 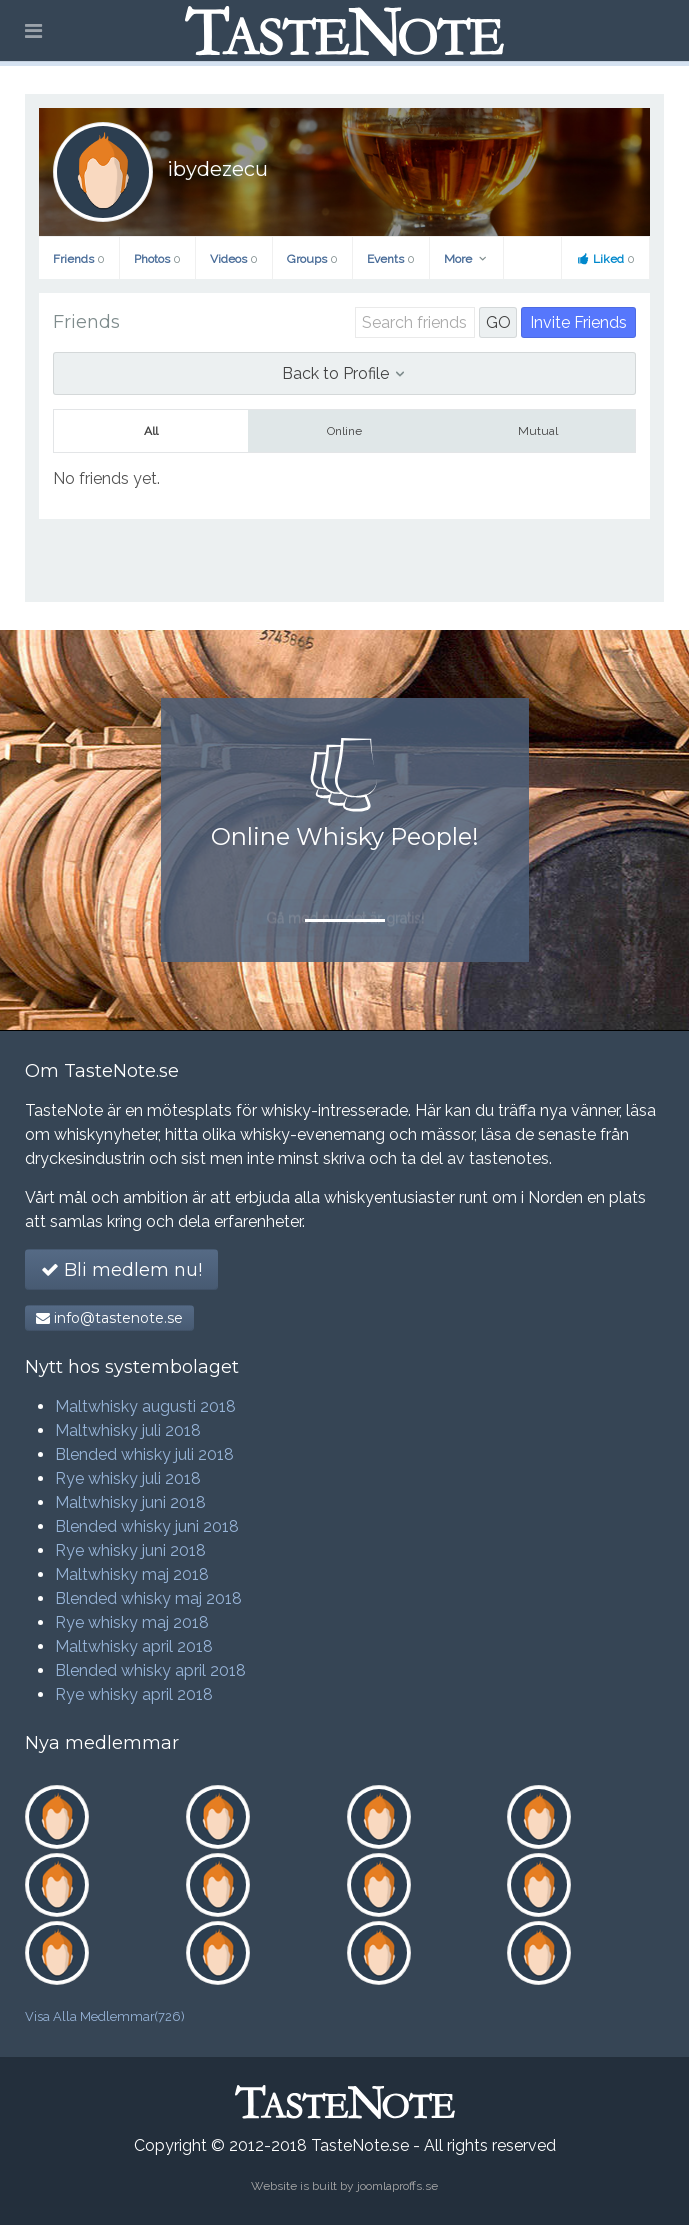 I want to click on Invite Friends, so click(x=578, y=322).